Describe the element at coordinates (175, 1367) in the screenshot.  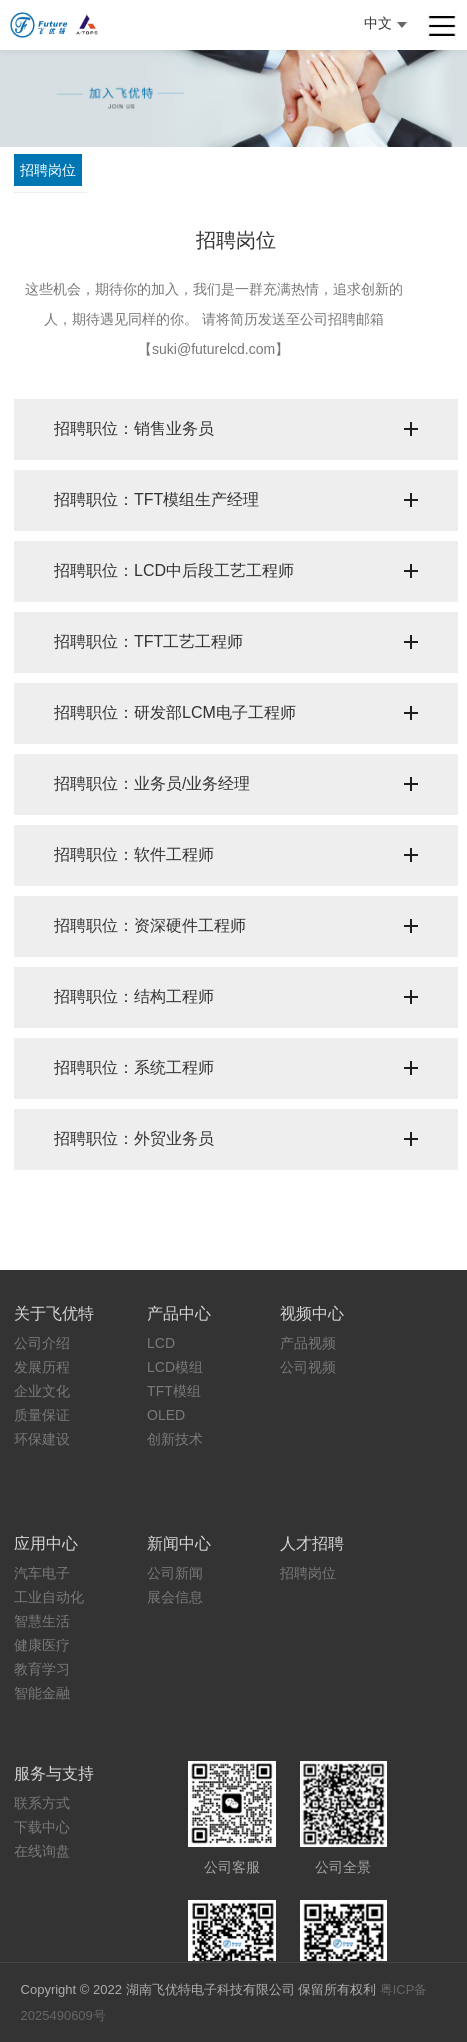
I see `LCD模组` at that location.